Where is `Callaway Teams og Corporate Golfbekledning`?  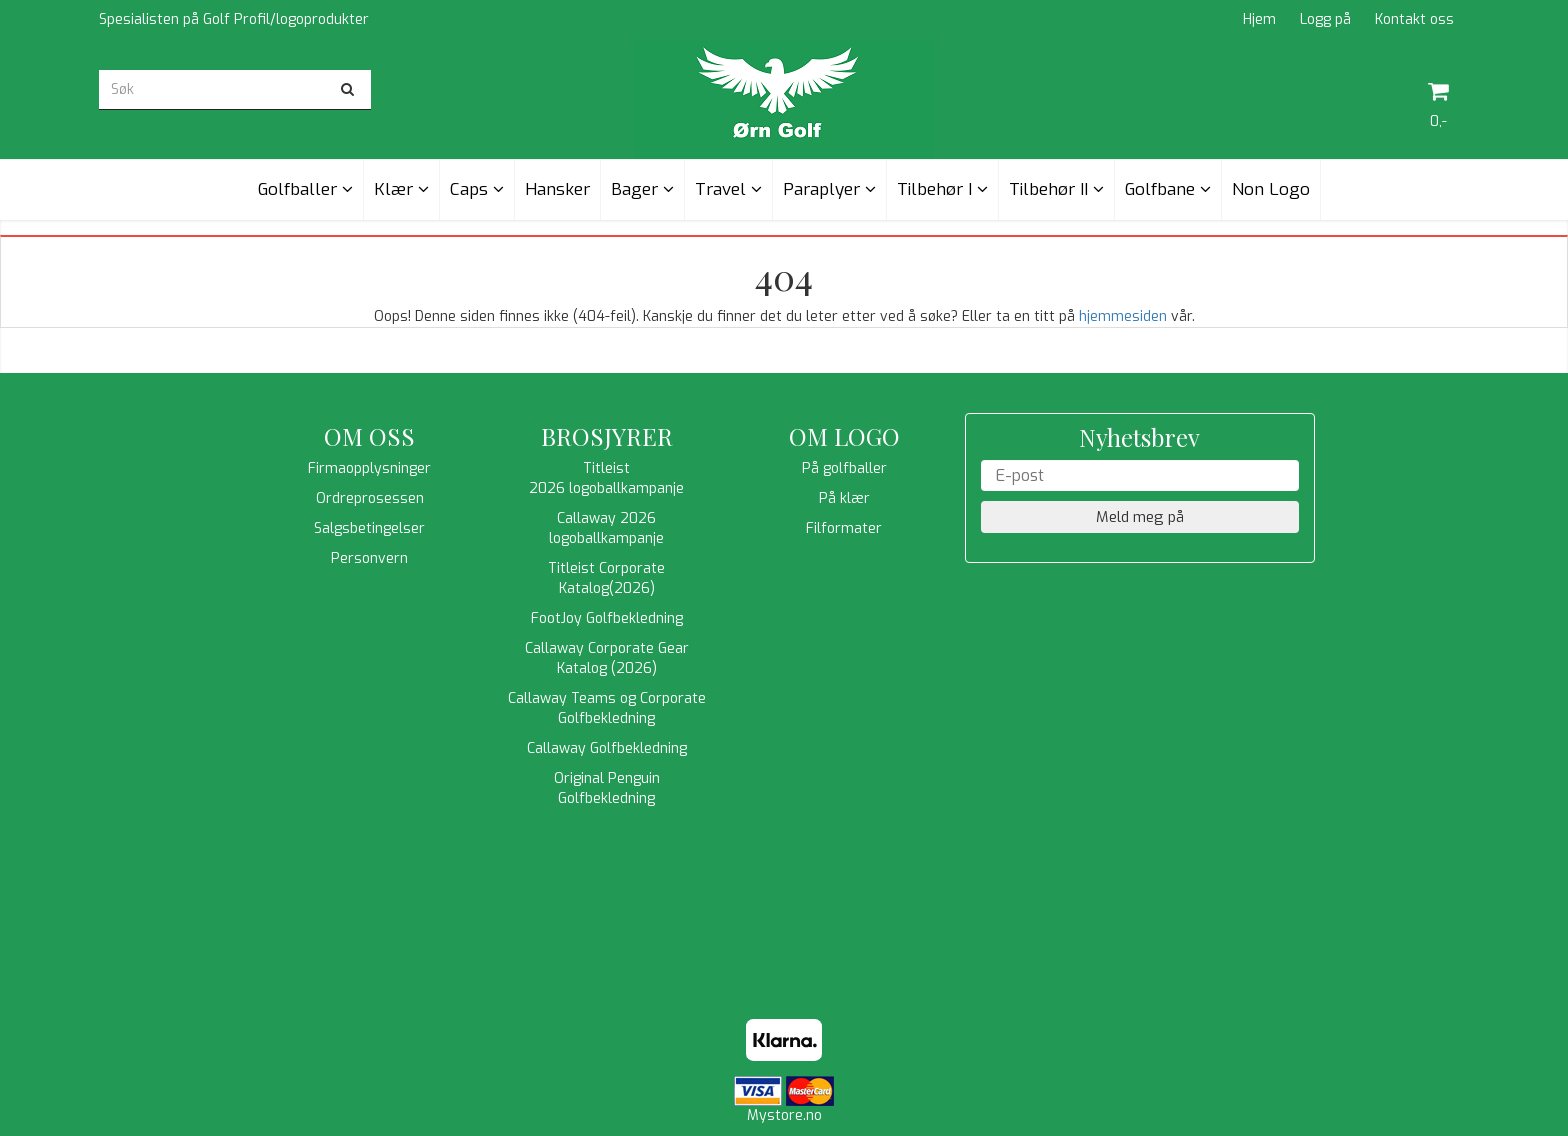
Callaway Teams og Corporate Golfbekledning is located at coordinates (607, 708).